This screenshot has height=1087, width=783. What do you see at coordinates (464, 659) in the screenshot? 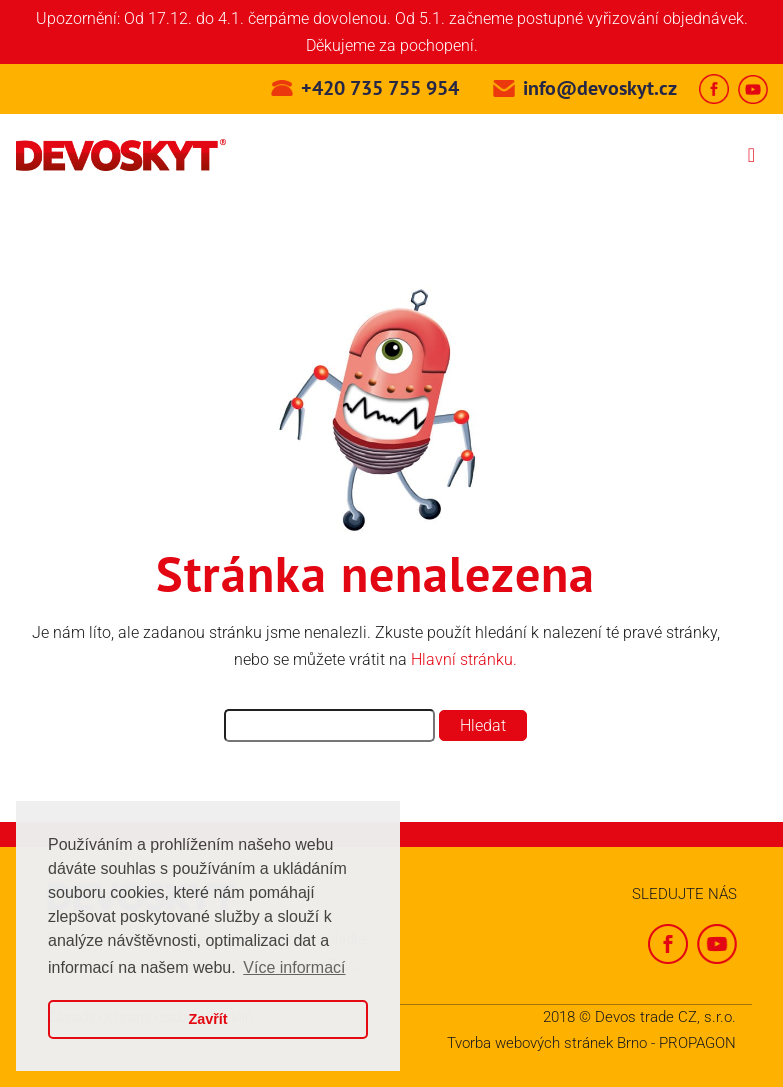
I see `Hlavní stránku.` at bounding box center [464, 659].